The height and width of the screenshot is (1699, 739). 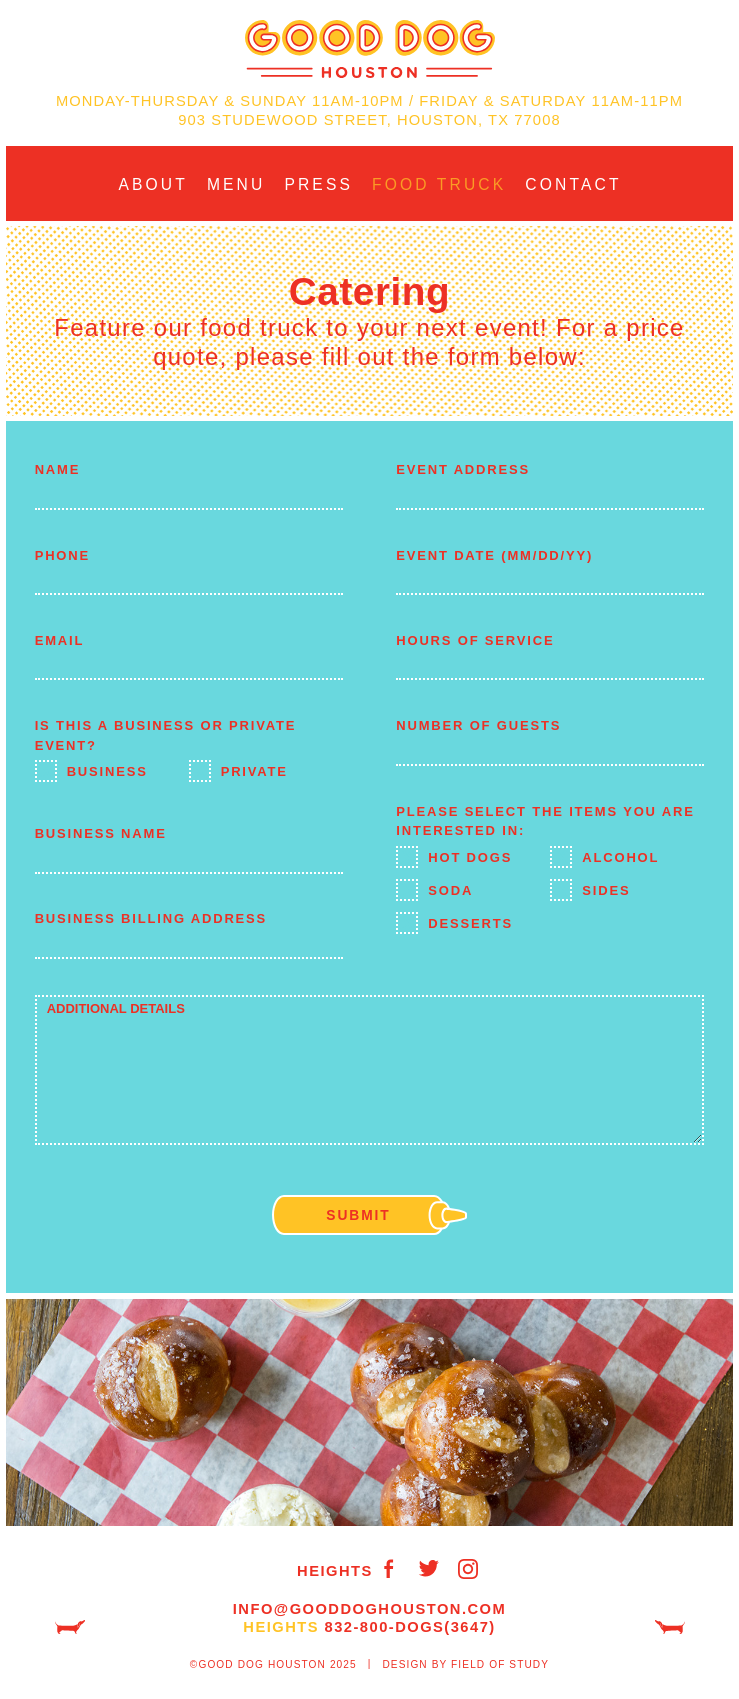 What do you see at coordinates (475, 640) in the screenshot?
I see `Hours of Service` at bounding box center [475, 640].